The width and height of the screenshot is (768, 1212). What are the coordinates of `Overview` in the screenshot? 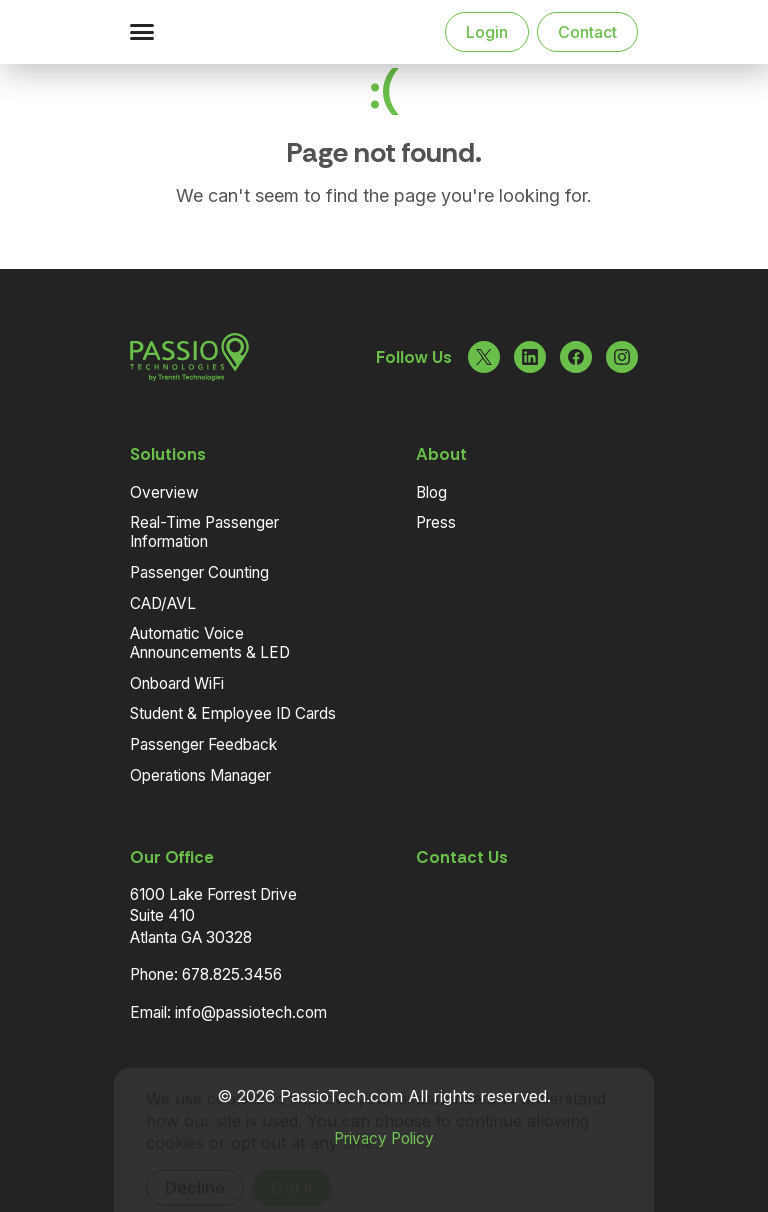 It's located at (164, 492).